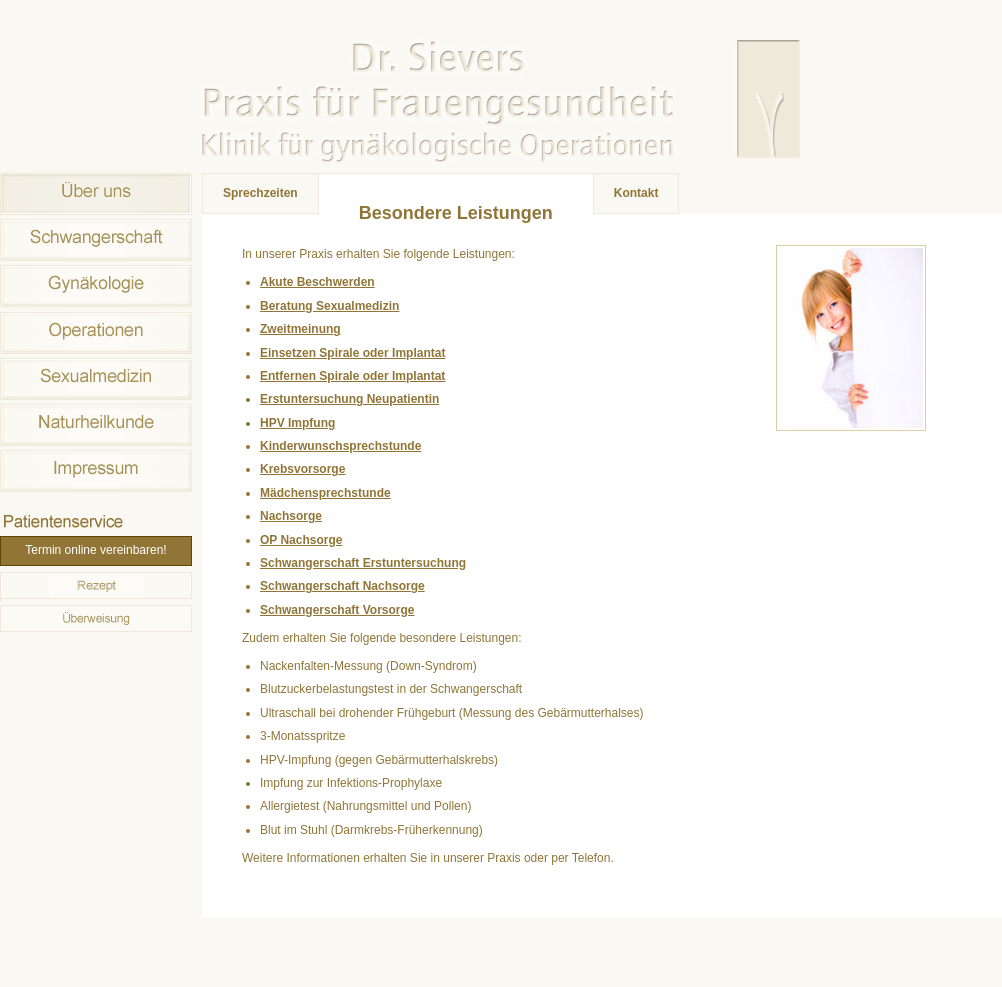 This screenshot has width=1002, height=987. What do you see at coordinates (456, 213) in the screenshot?
I see `Besondere Leistungen` at bounding box center [456, 213].